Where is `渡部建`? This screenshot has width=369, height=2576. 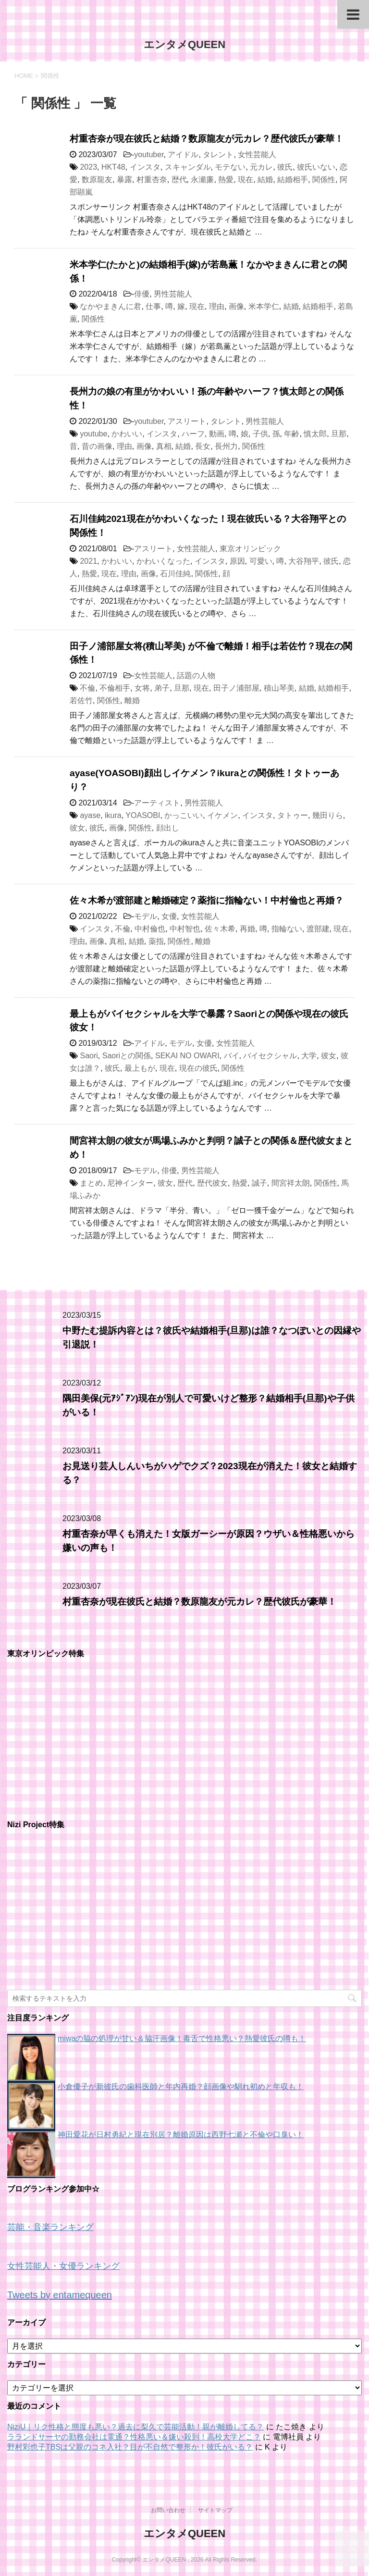 渡部建 is located at coordinates (318, 929).